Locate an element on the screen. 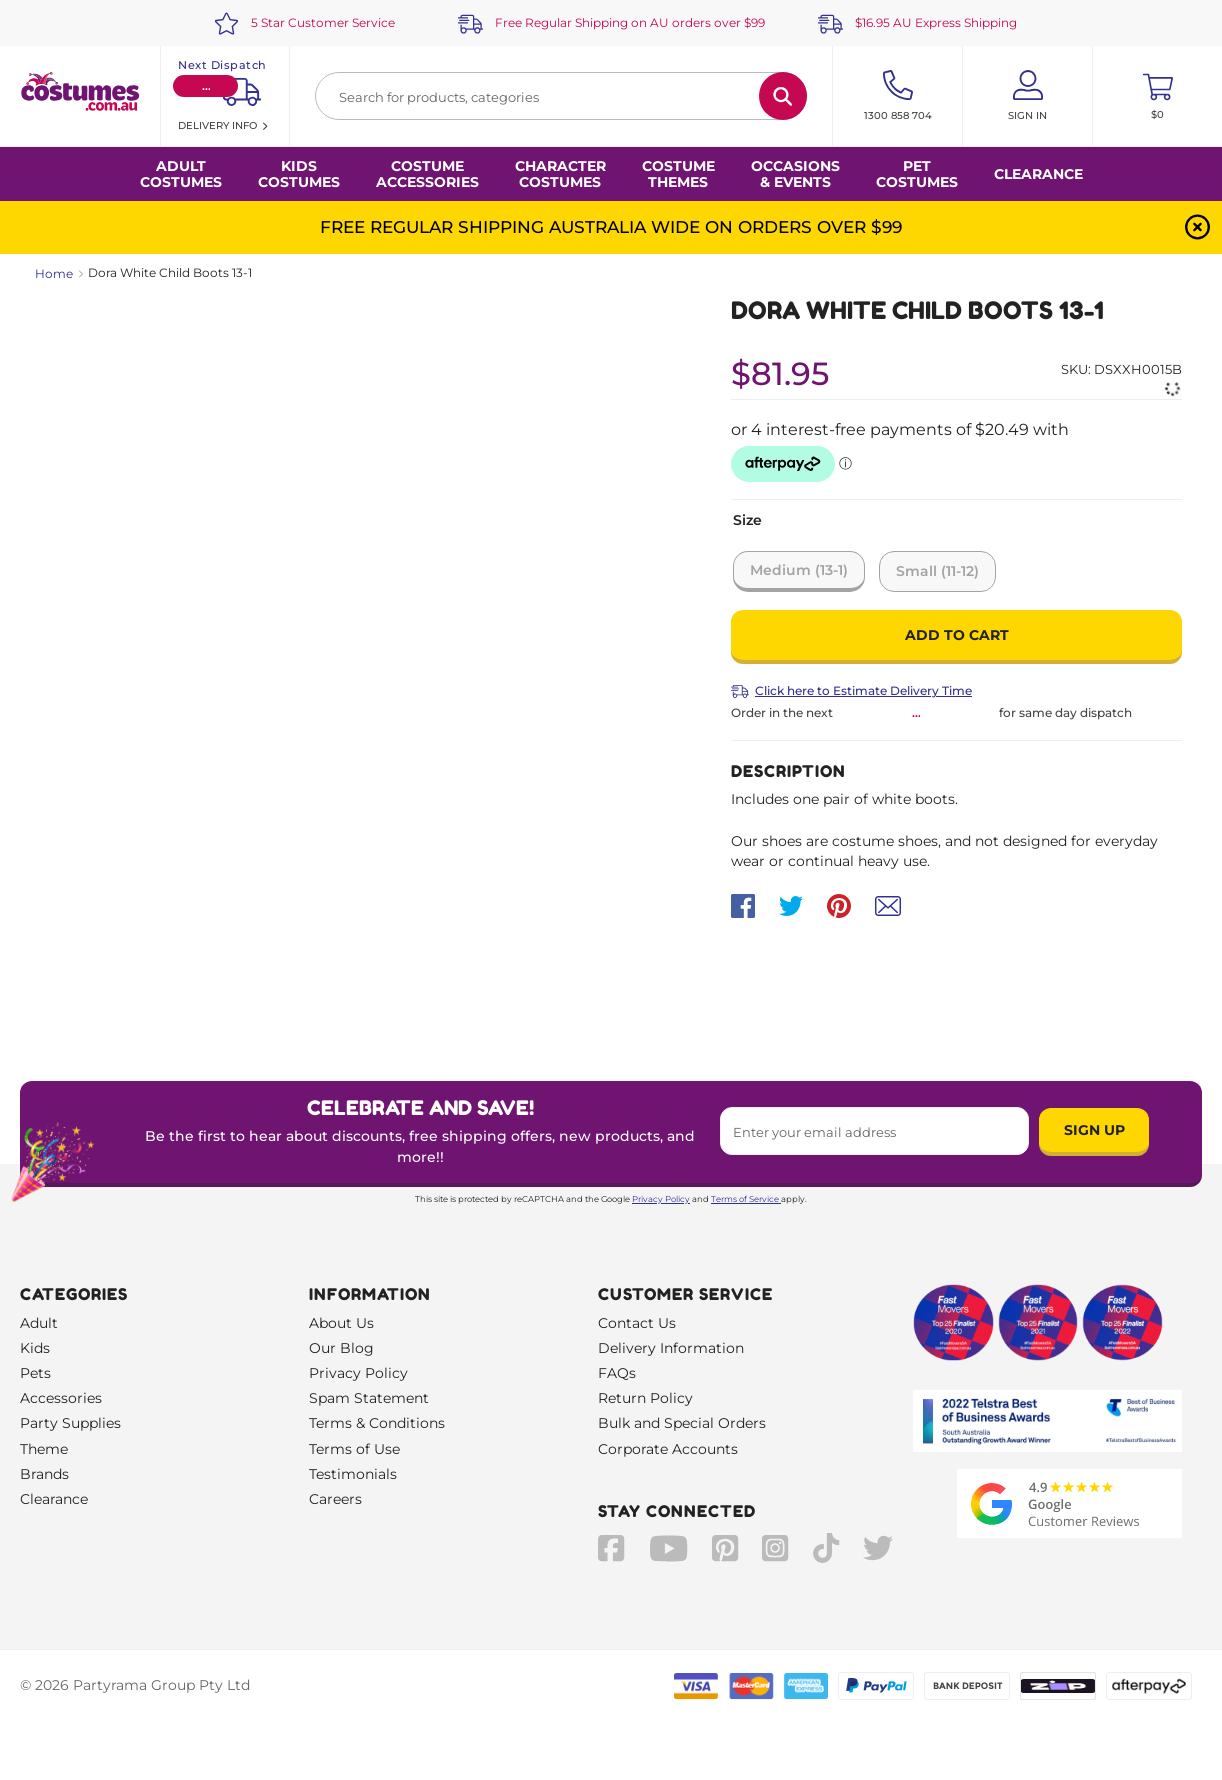  Terms of Use is located at coordinates (354, 1449).